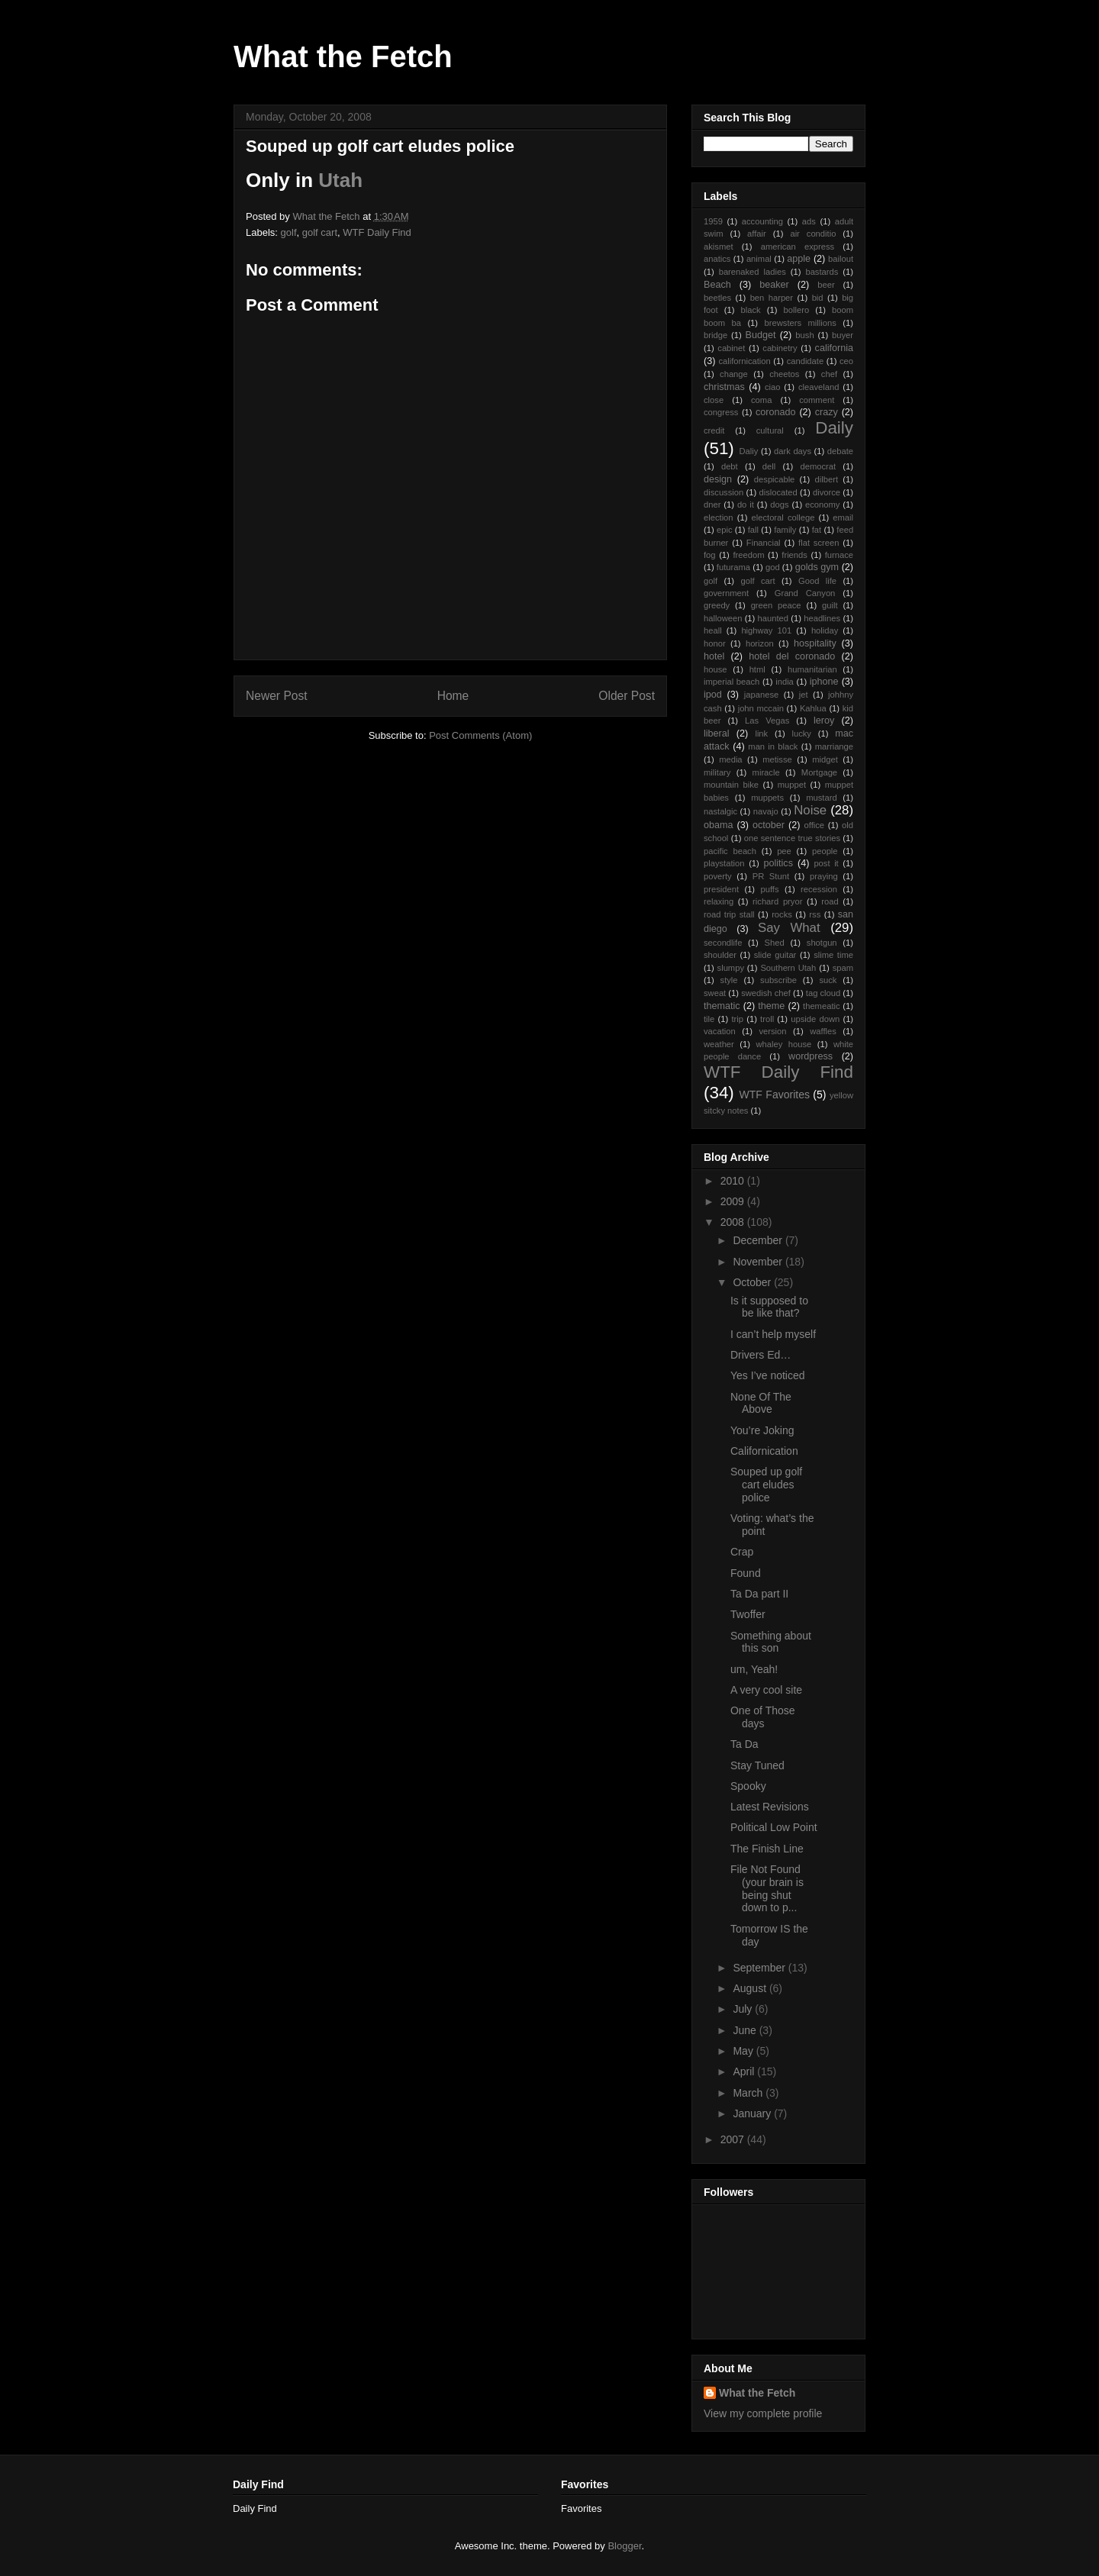 This screenshot has height=2576, width=1099. Describe the element at coordinates (724, 387) in the screenshot. I see `christmas` at that location.